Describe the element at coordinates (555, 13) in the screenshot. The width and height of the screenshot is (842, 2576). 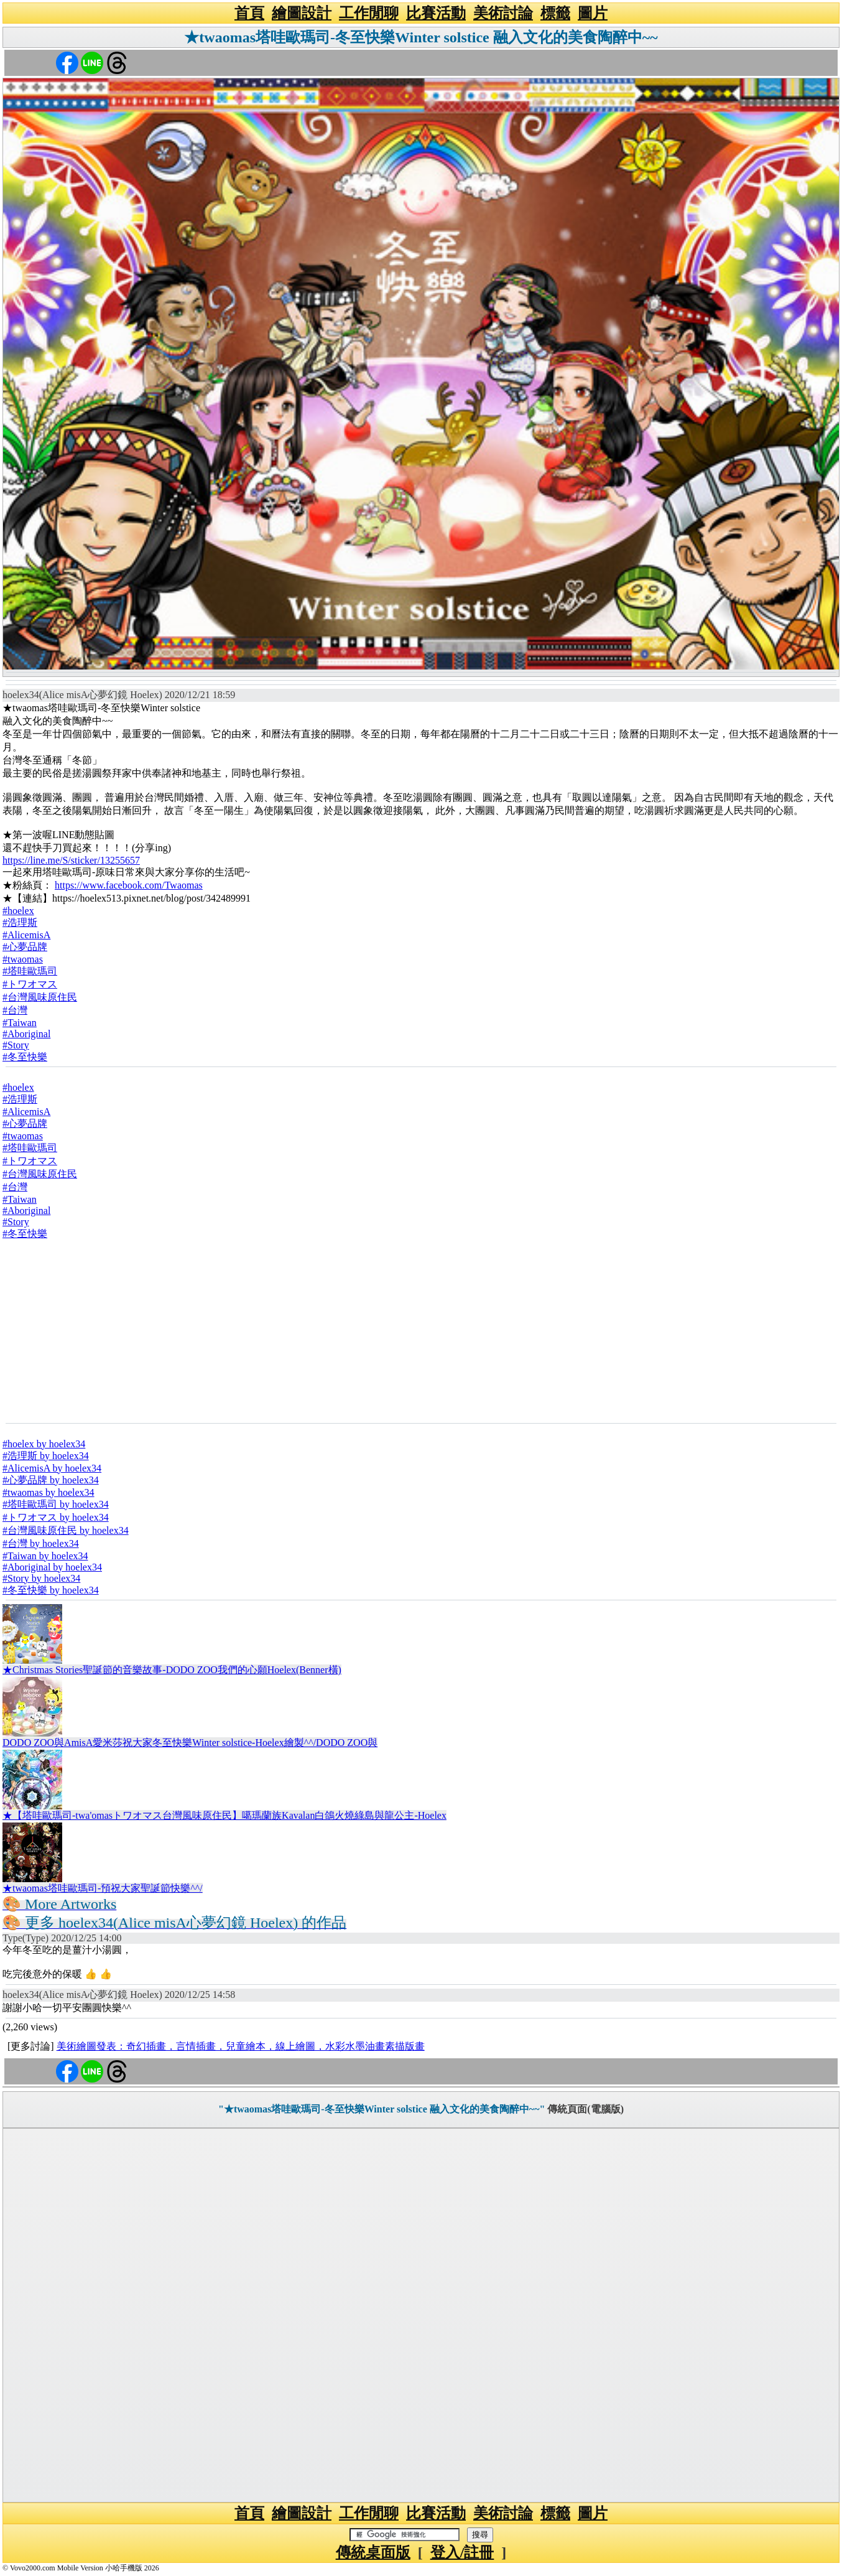
I see `標籤` at that location.